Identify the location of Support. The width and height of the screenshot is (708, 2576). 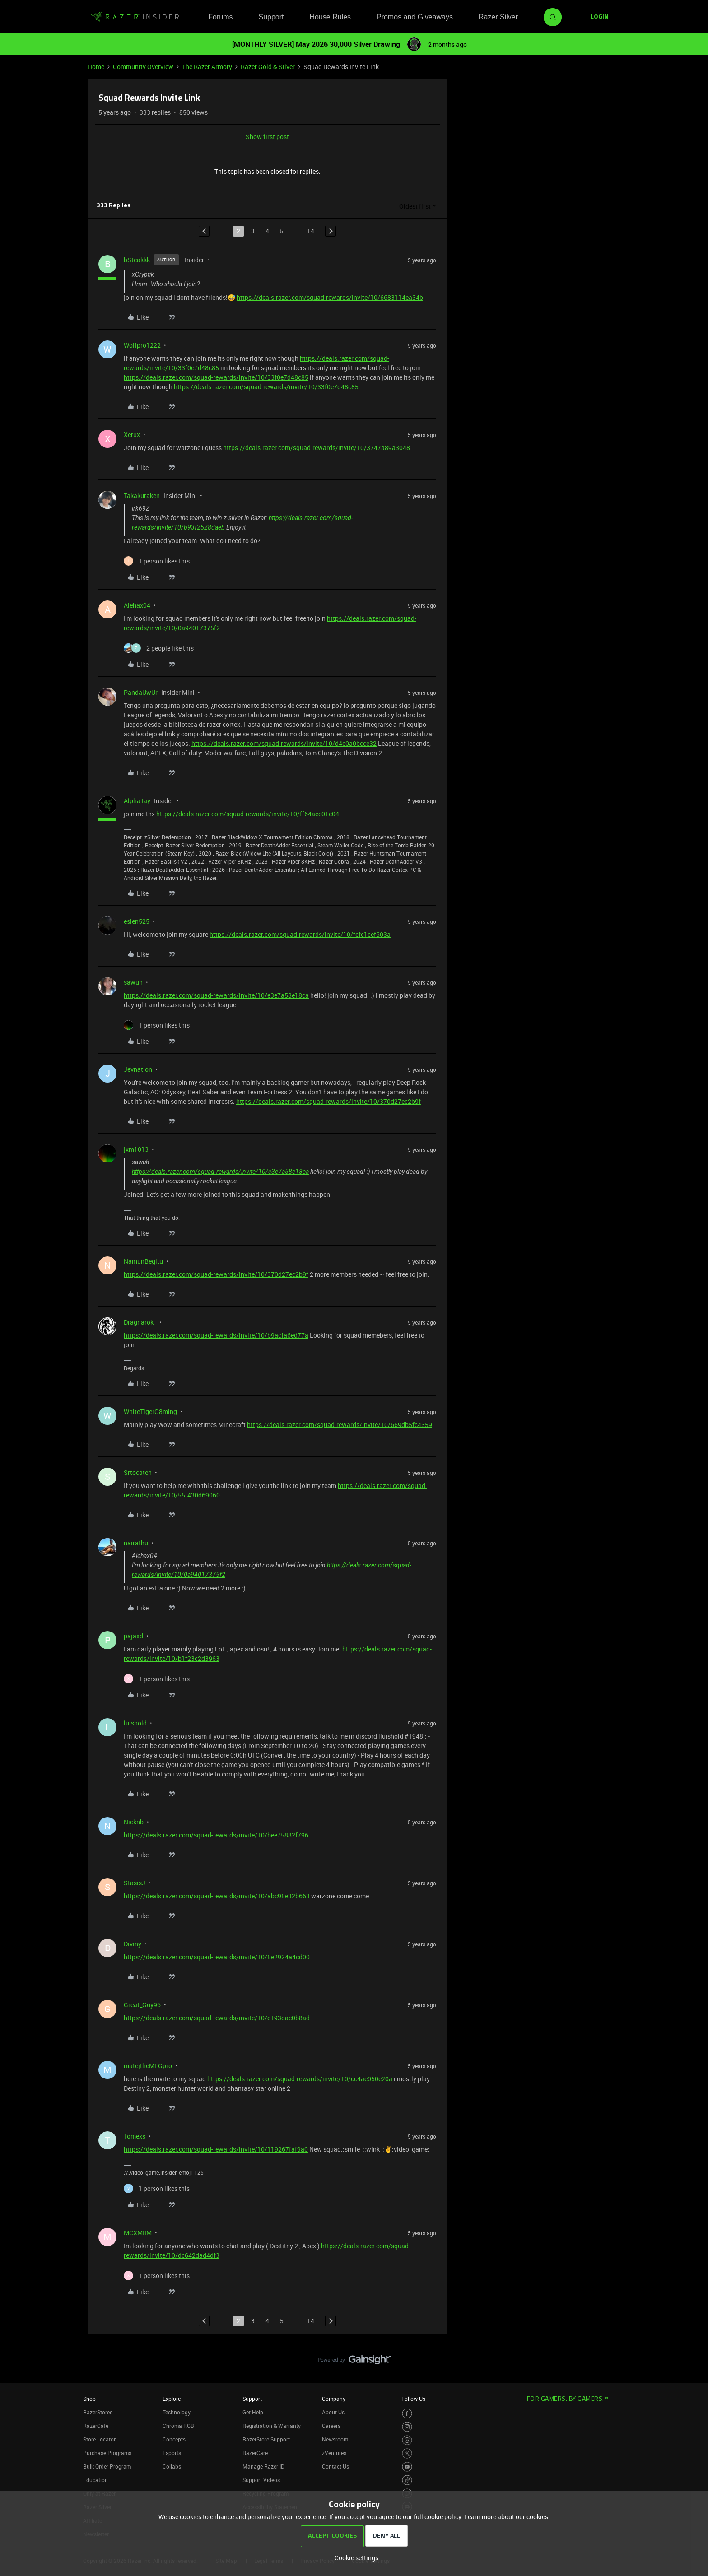
(271, 17).